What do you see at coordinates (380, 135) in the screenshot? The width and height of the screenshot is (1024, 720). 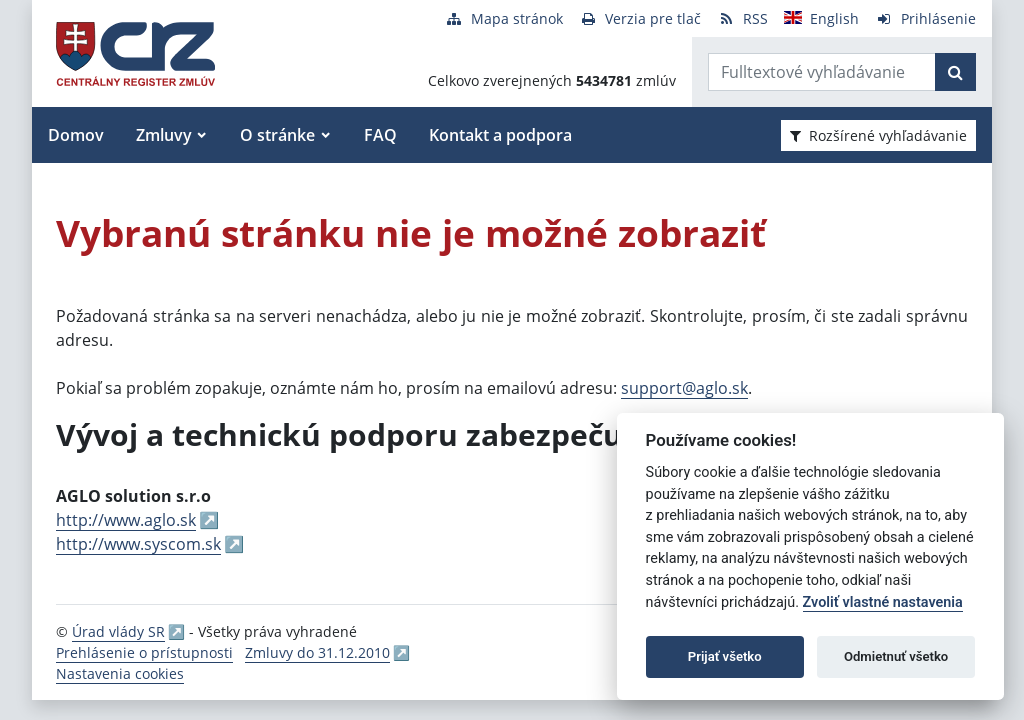 I see `FAQ` at bounding box center [380, 135].